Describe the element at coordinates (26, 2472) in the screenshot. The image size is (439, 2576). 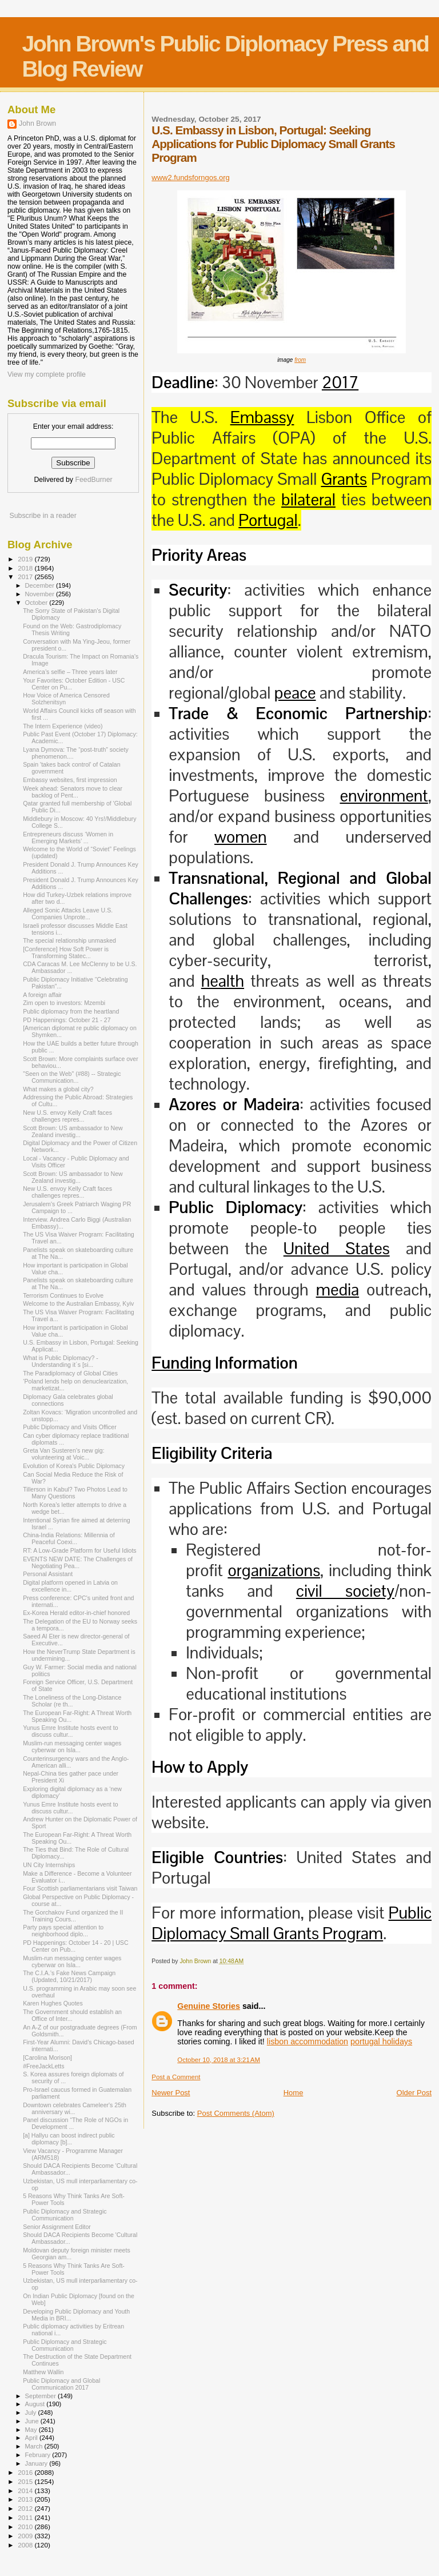
I see `2016` at that location.